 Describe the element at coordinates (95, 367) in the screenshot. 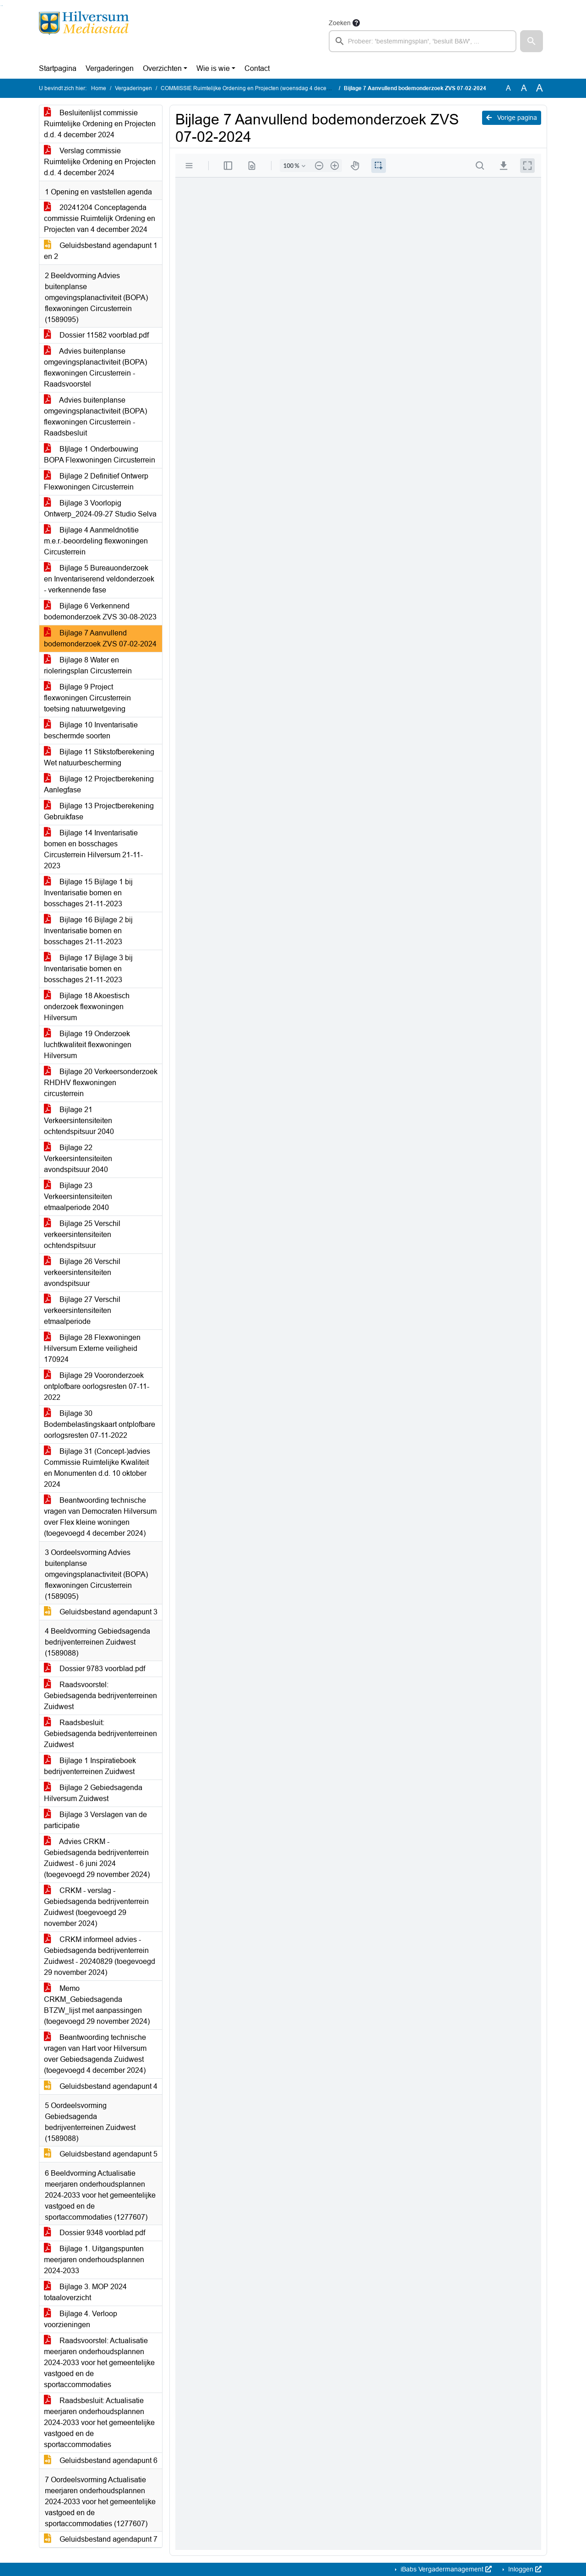

I see `Advies buitenplanse omgevingsplanactiviteit (BOPA) flexwoningen Circusterrein - Raadsvoorstel` at that location.